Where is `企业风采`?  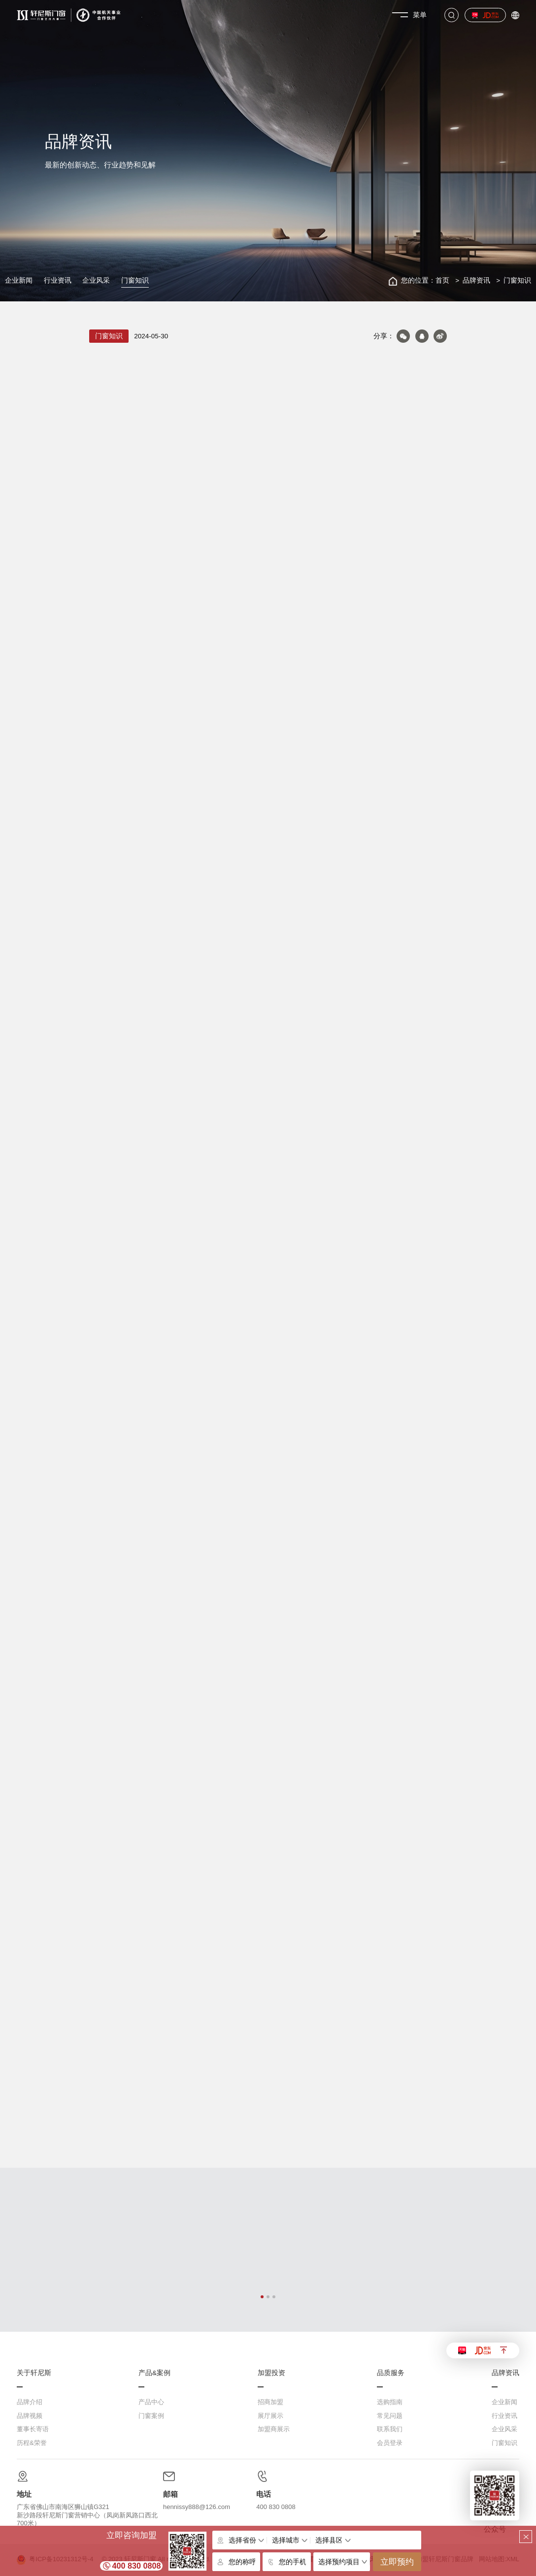
企业风采 is located at coordinates (96, 280).